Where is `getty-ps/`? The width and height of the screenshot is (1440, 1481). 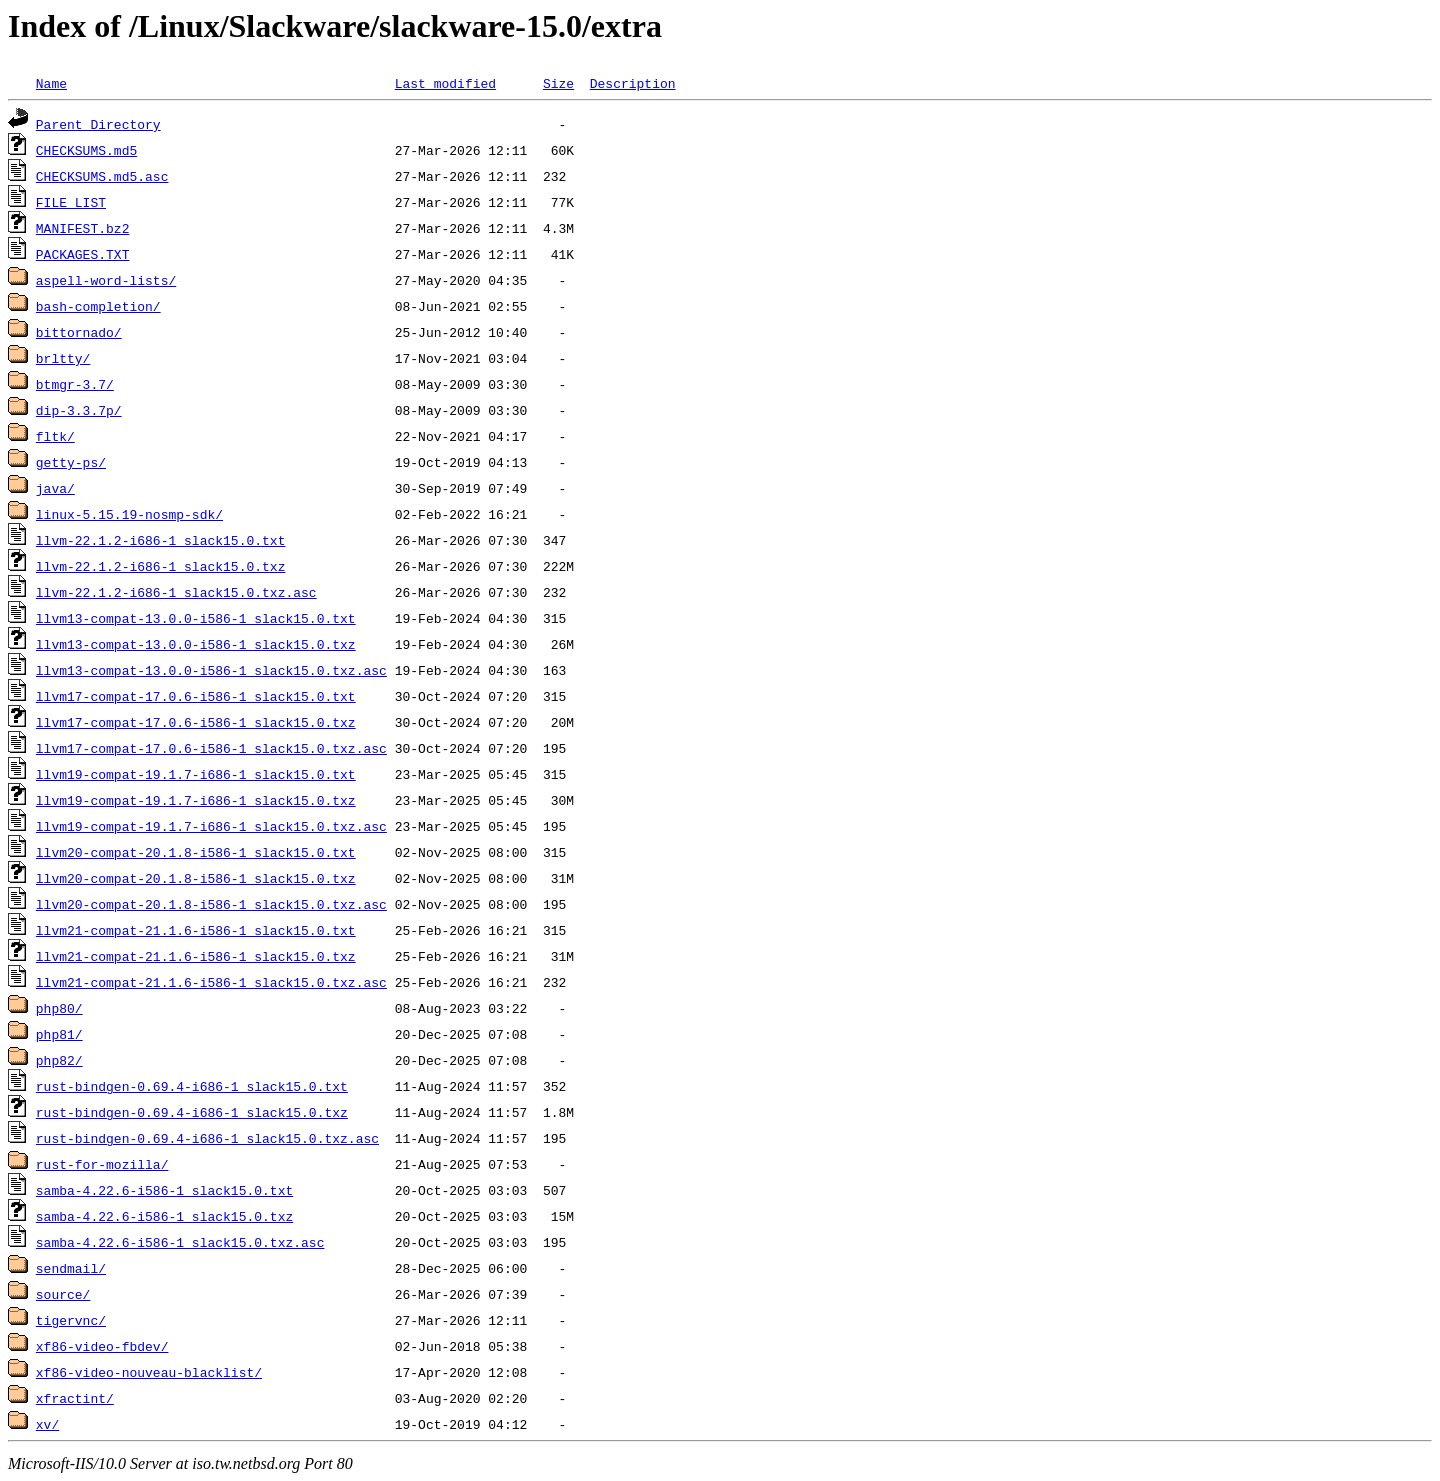
getty-ps/ is located at coordinates (71, 462).